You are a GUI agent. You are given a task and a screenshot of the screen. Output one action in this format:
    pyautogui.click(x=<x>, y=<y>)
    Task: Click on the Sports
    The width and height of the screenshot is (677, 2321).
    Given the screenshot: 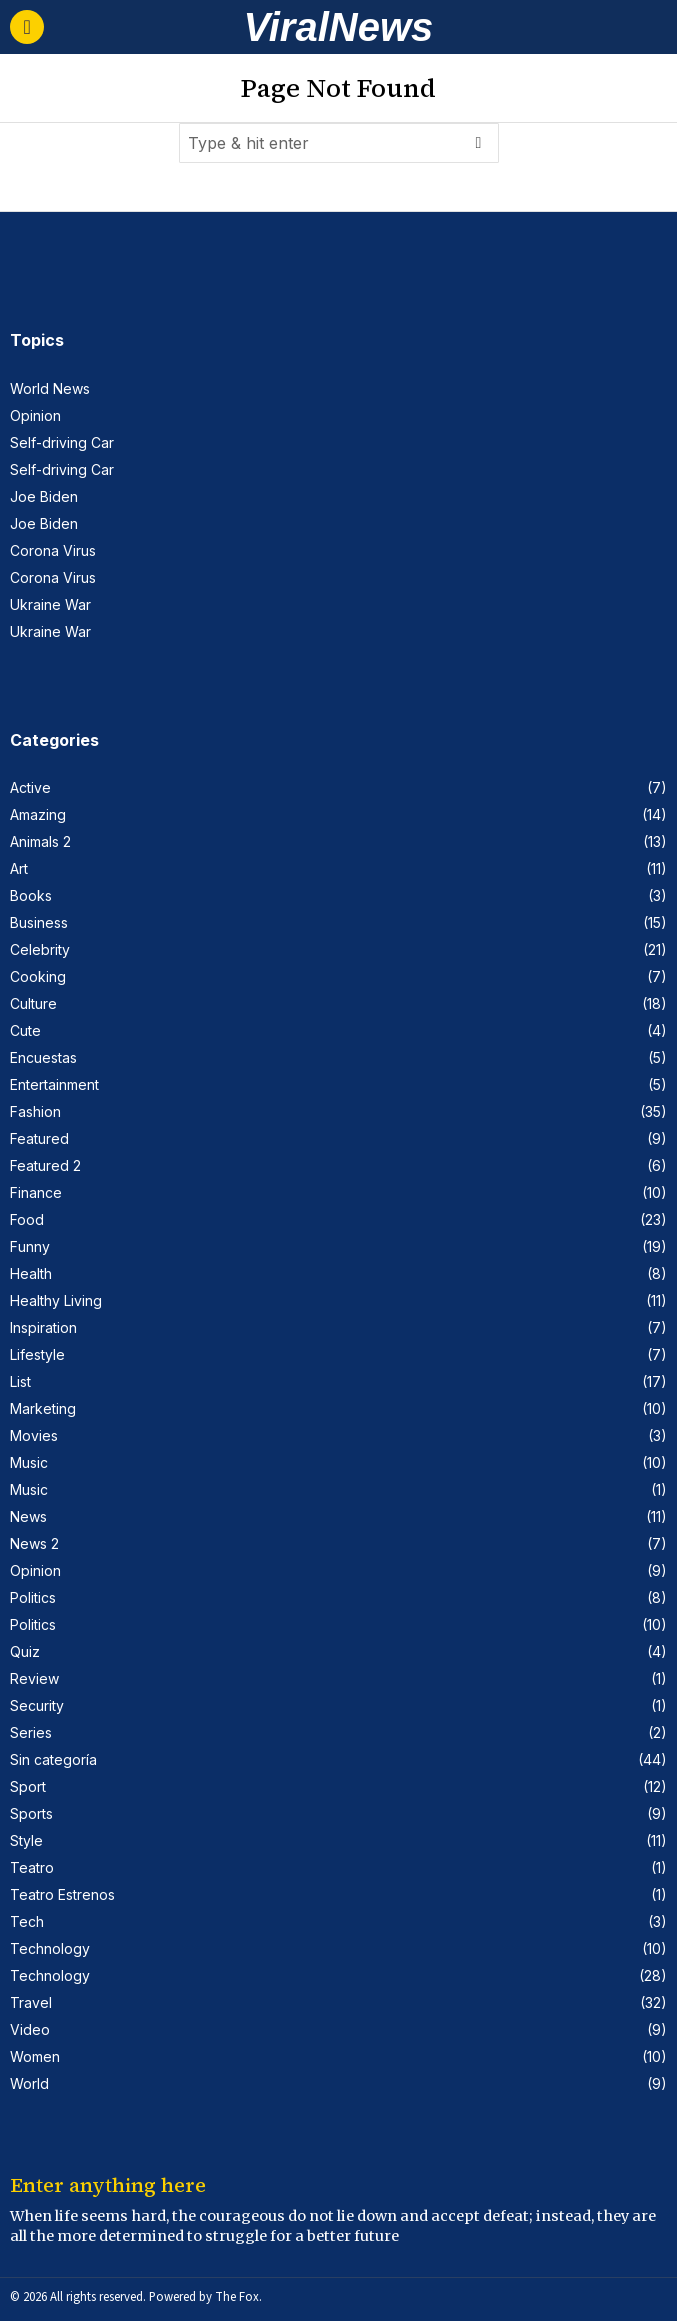 What is the action you would take?
    pyautogui.click(x=31, y=1813)
    